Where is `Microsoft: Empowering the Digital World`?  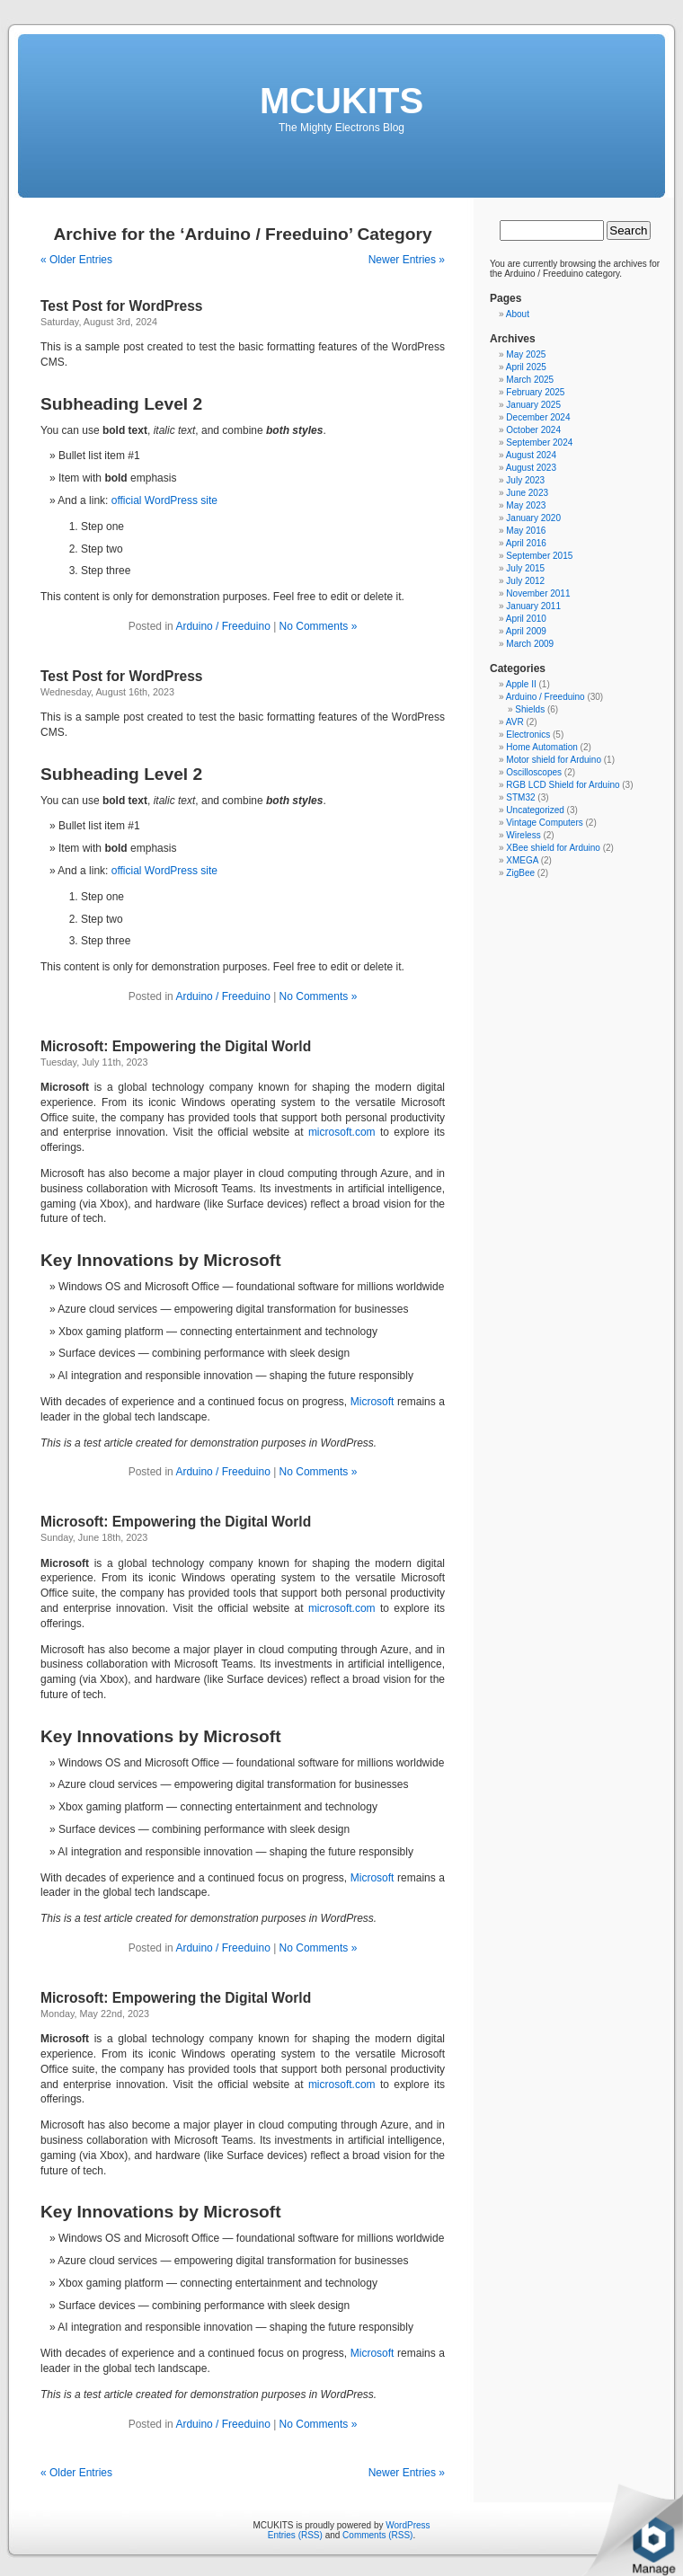
Microsoft: Empowering the Digital World is located at coordinates (175, 1046).